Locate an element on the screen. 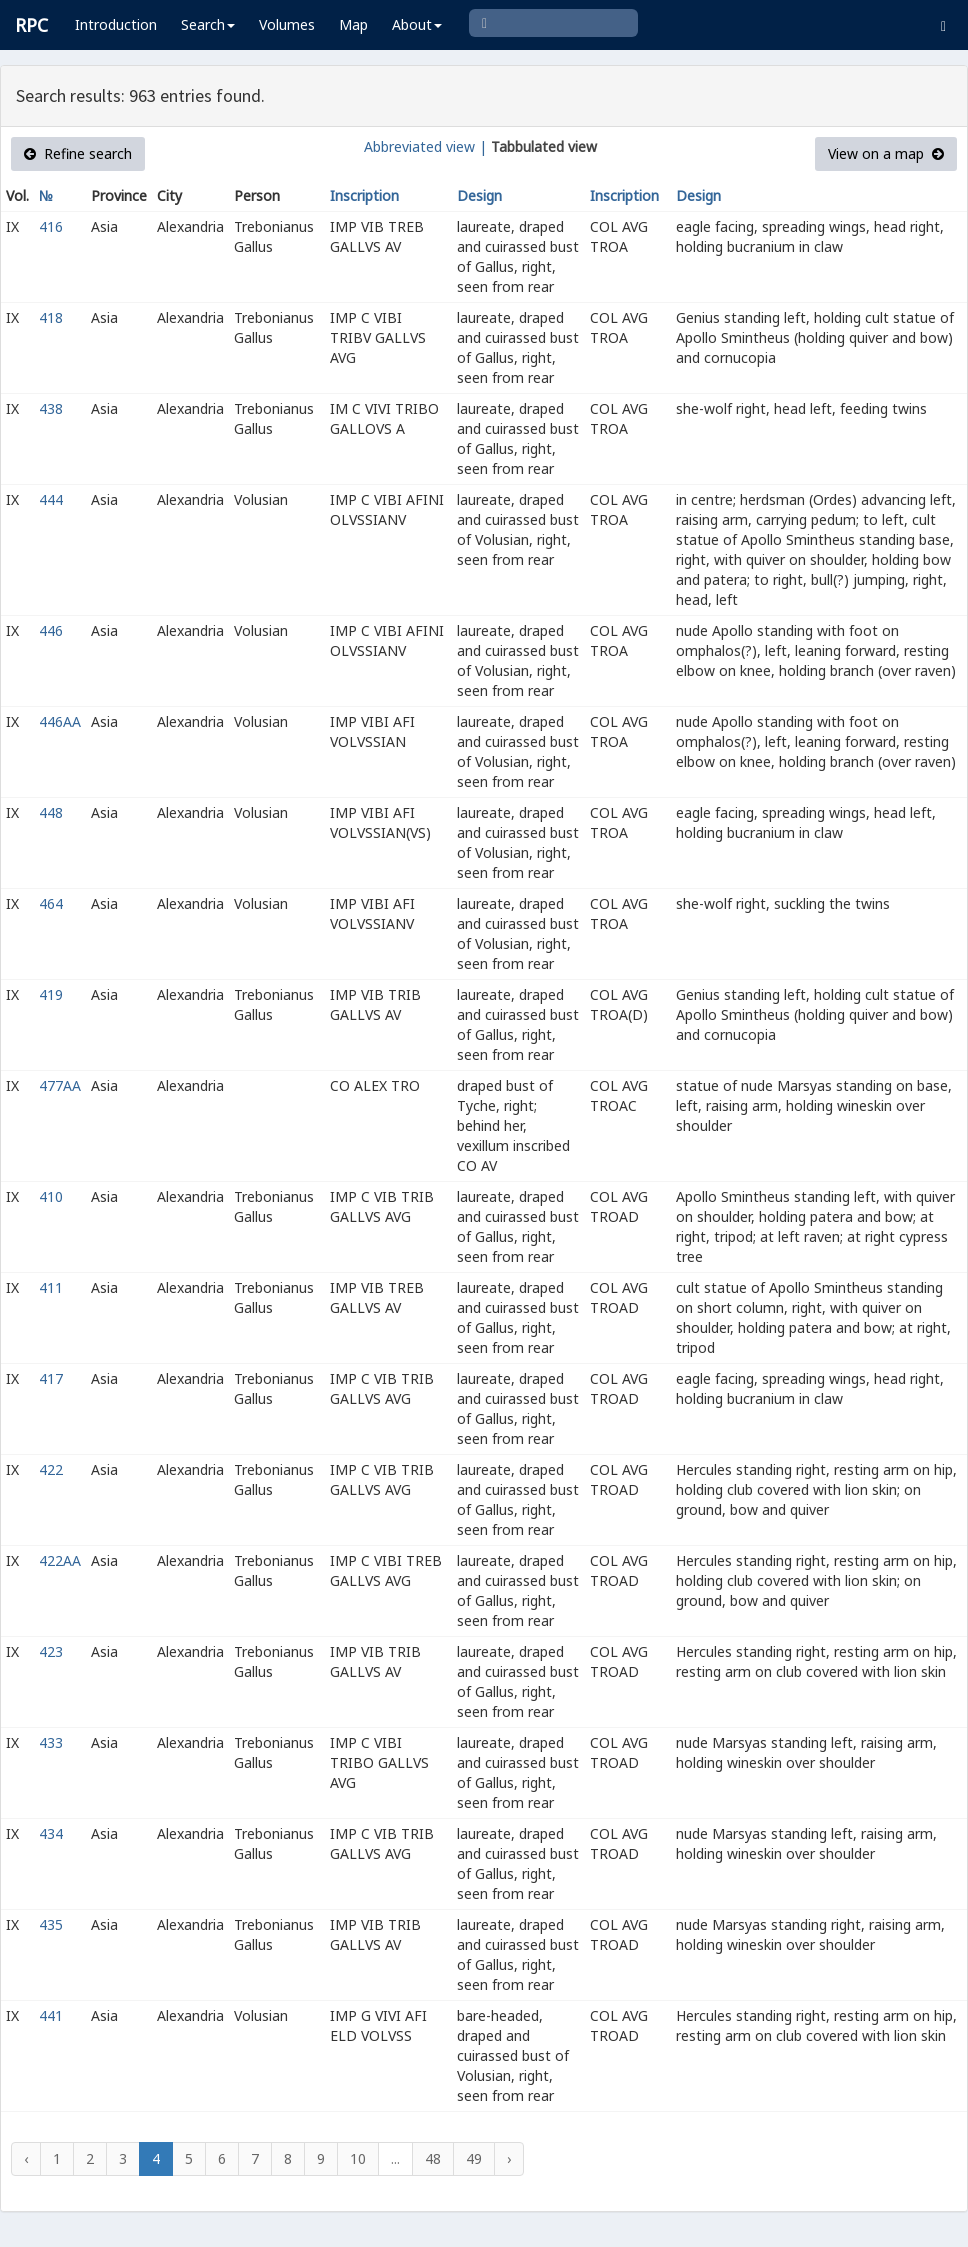  Volumes is located at coordinates (287, 24).